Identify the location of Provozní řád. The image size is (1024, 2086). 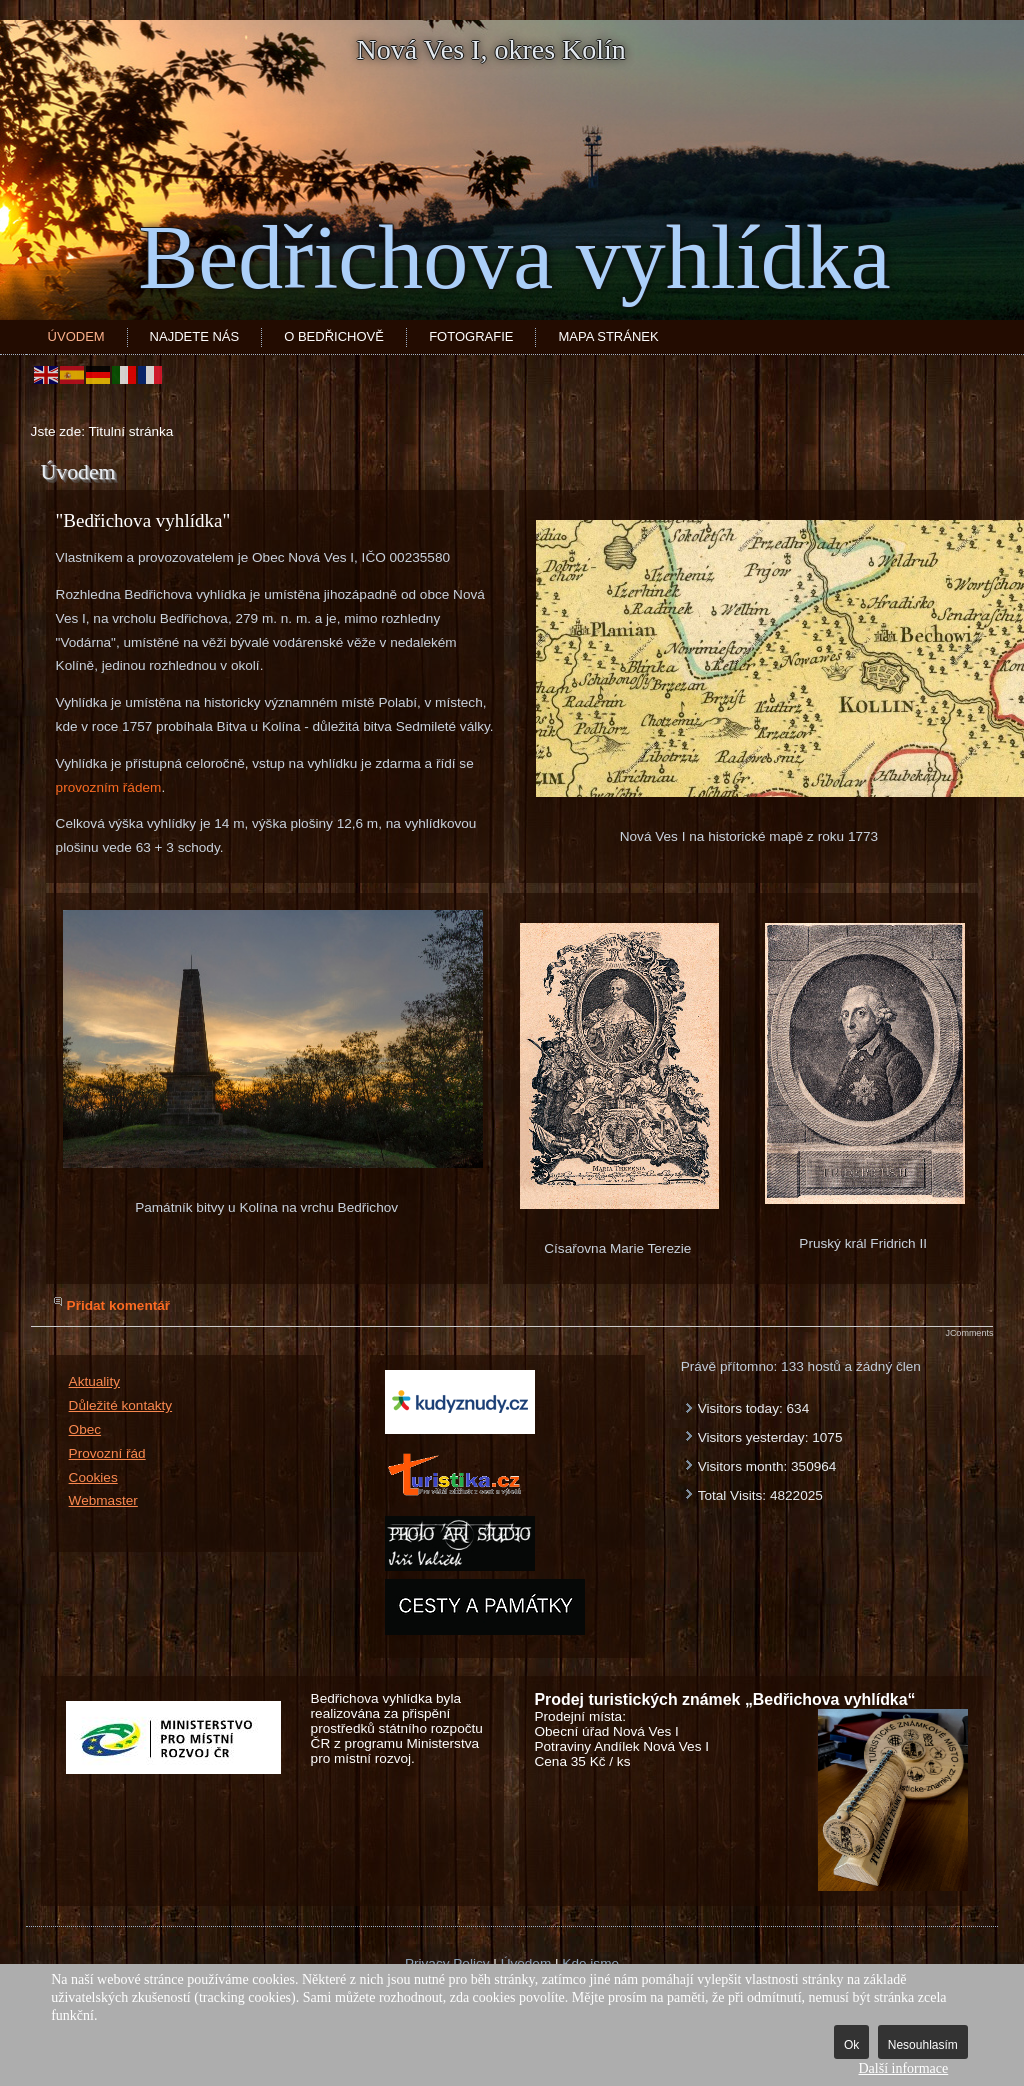
(107, 1453).